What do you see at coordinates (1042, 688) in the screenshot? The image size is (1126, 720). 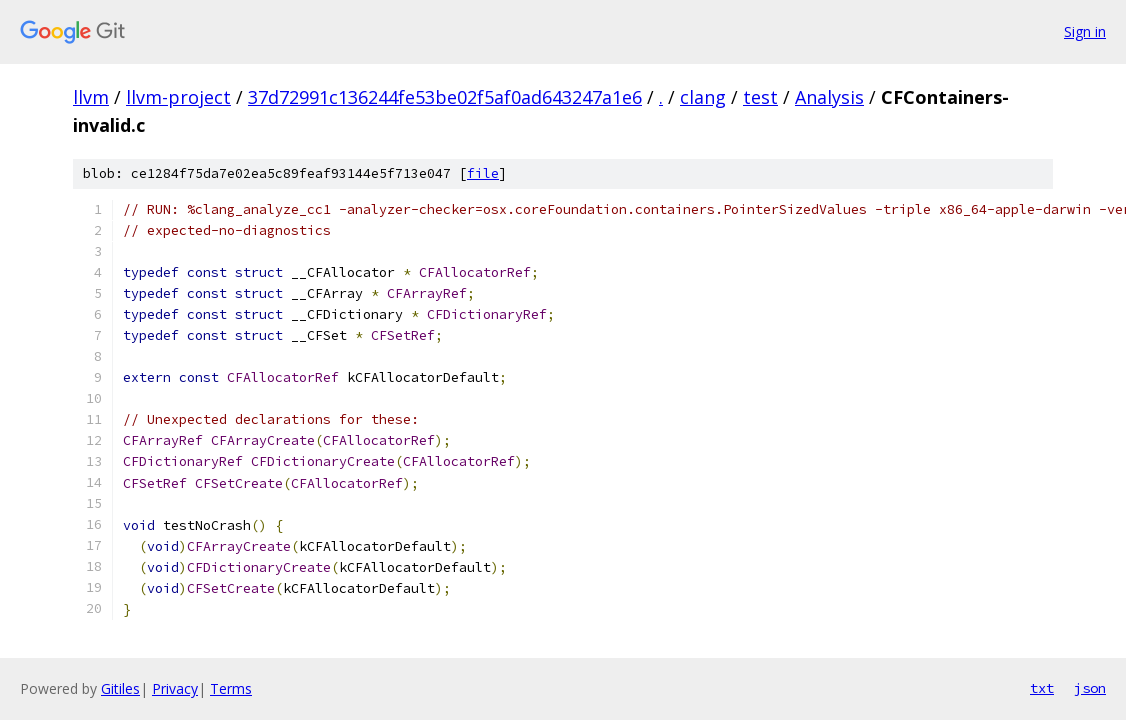 I see `txt` at bounding box center [1042, 688].